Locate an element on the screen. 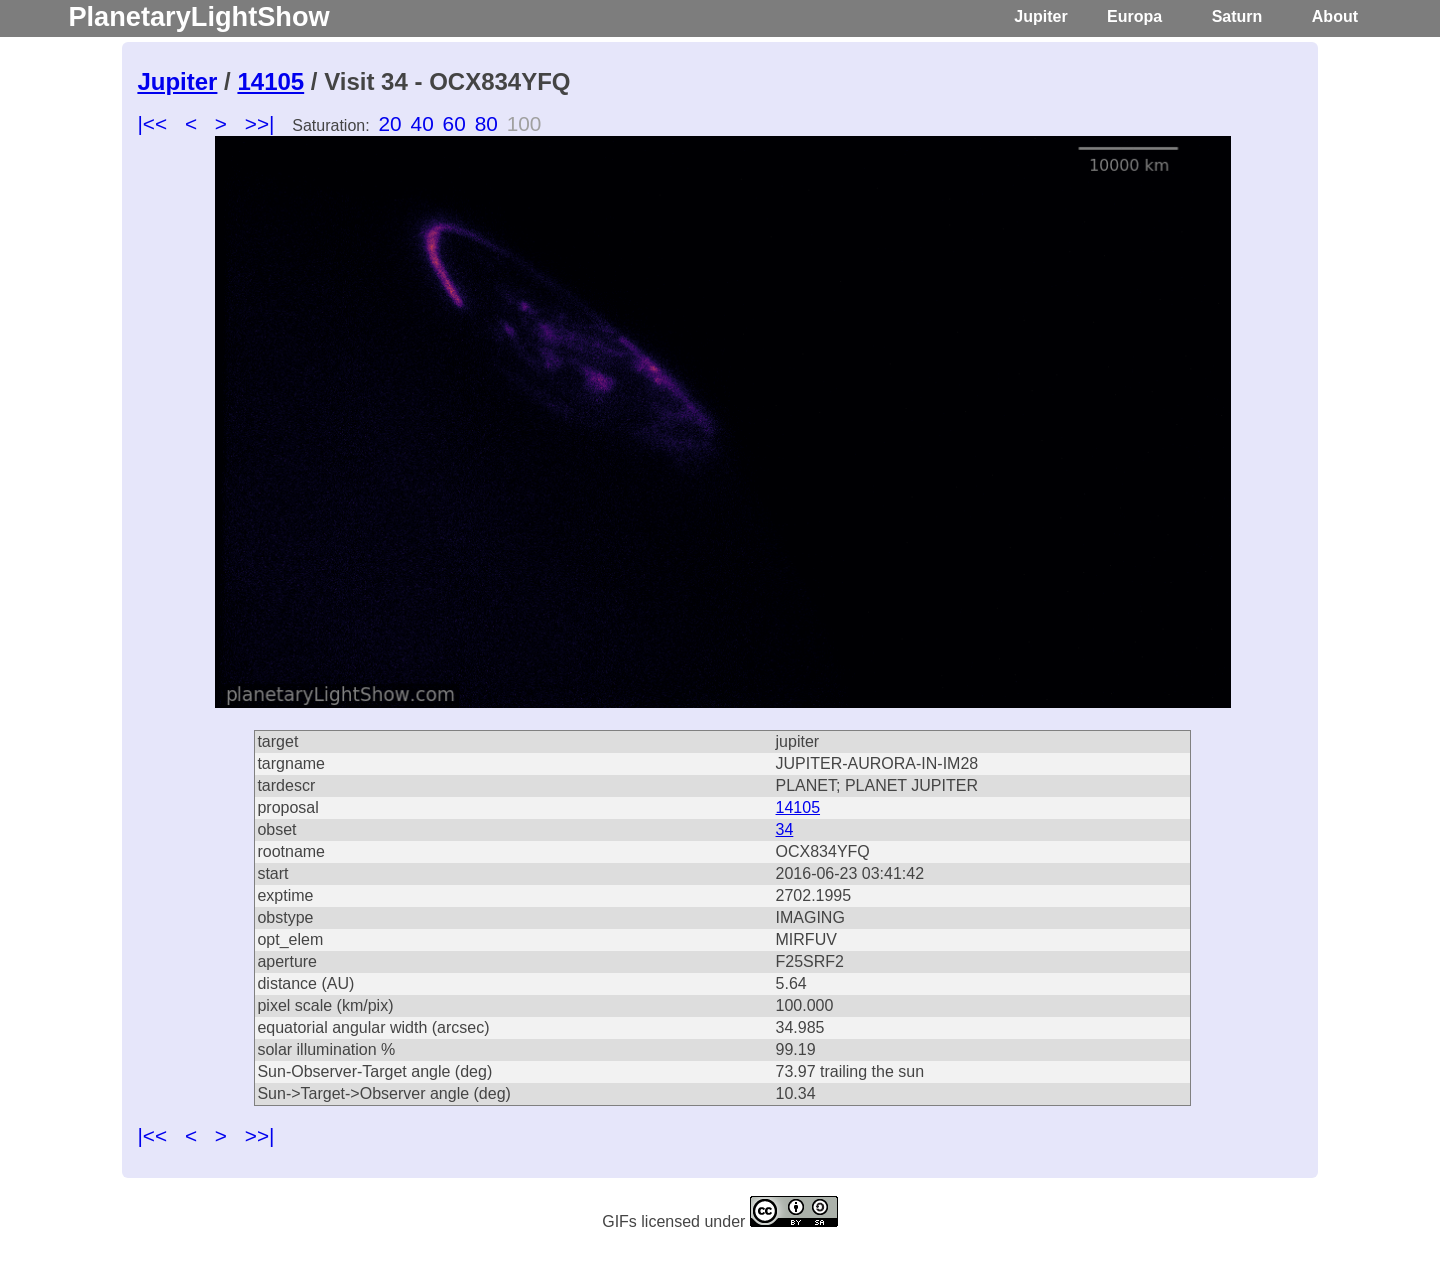 This screenshot has width=1440, height=1273. 34 is located at coordinates (785, 829).